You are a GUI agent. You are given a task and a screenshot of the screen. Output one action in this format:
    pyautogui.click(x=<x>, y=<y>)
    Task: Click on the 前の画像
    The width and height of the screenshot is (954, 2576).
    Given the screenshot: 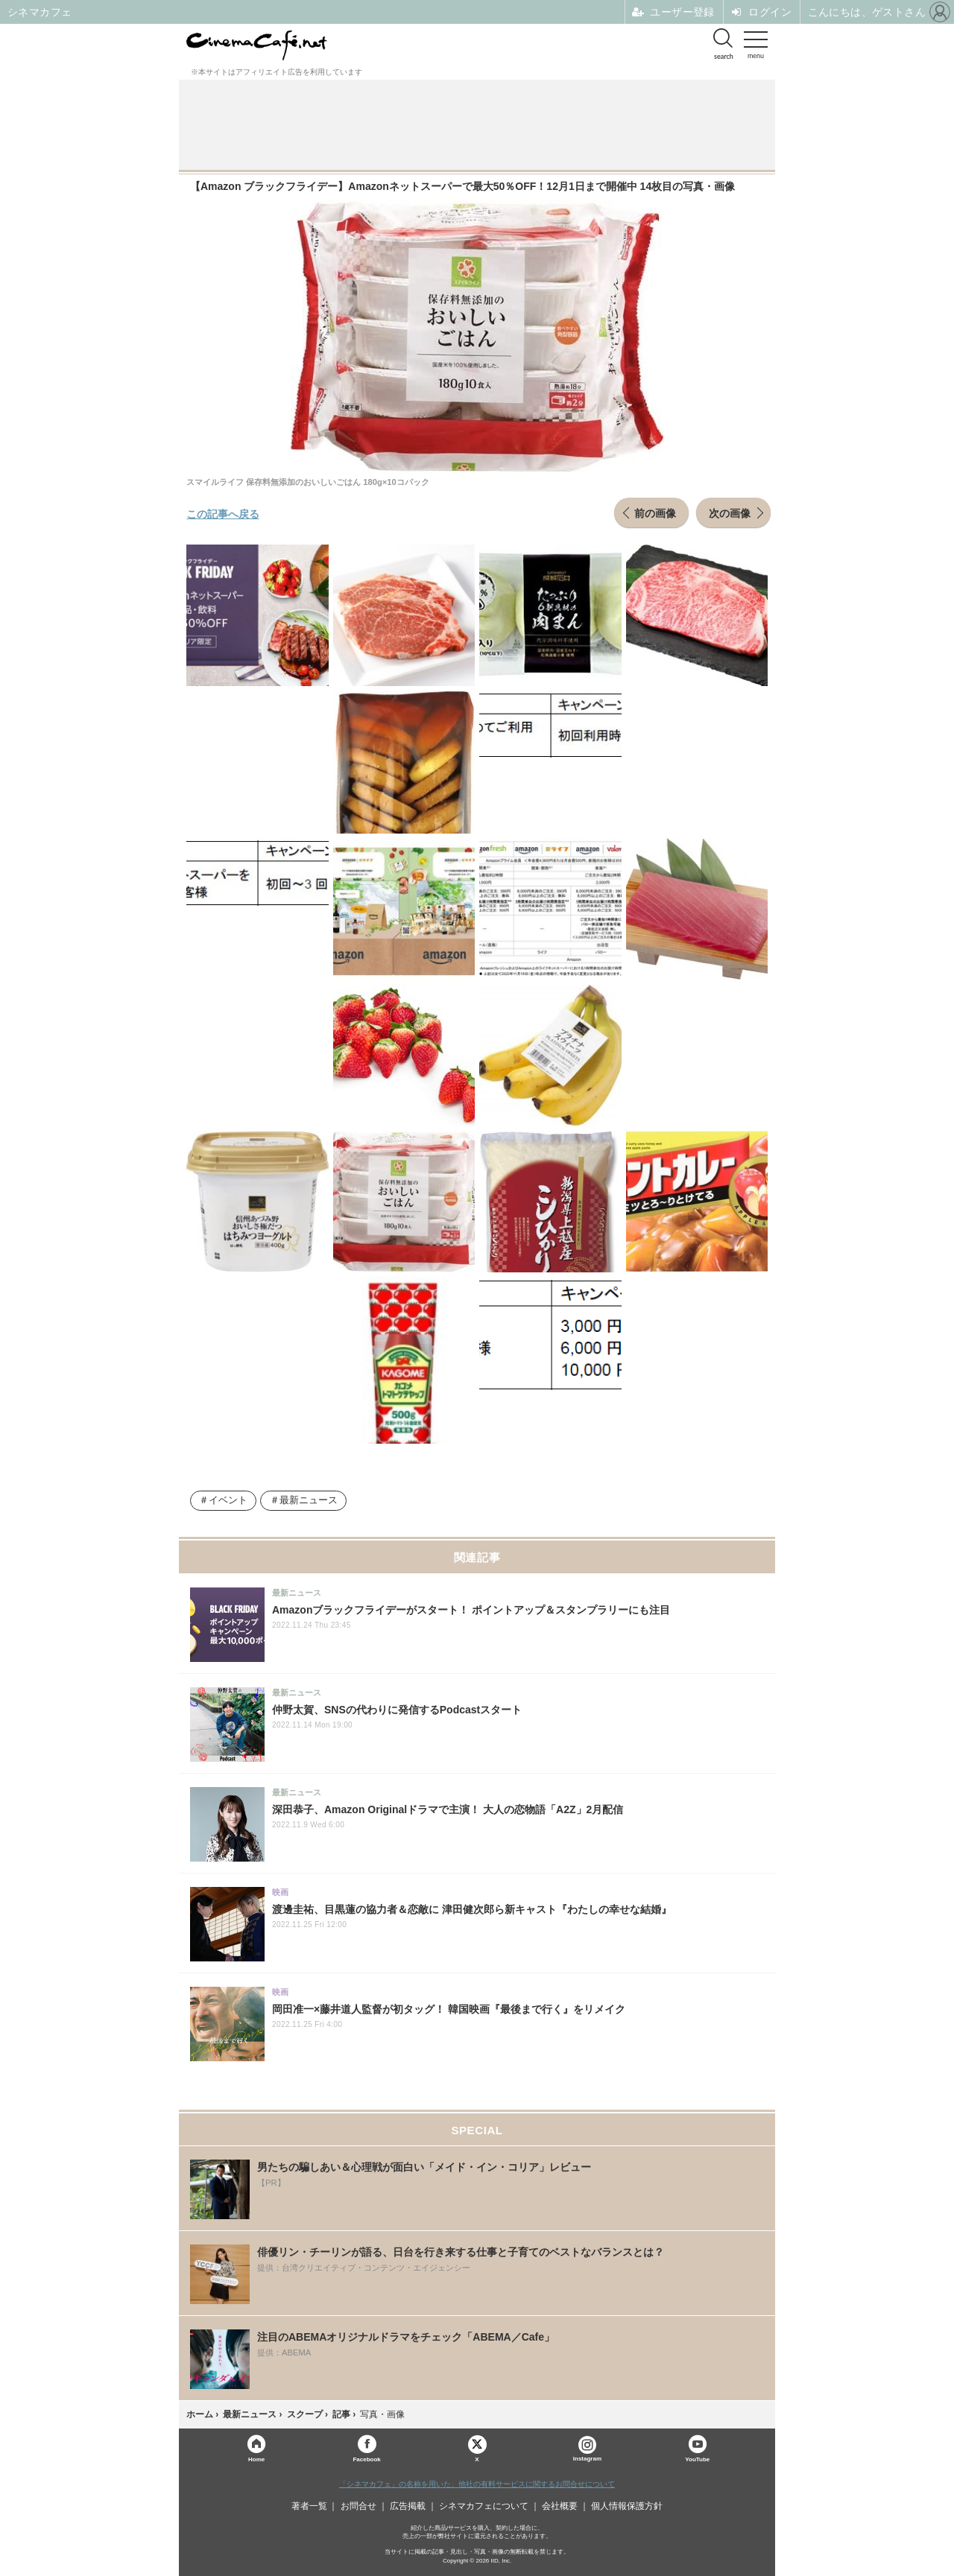 What is the action you would take?
    pyautogui.click(x=655, y=512)
    